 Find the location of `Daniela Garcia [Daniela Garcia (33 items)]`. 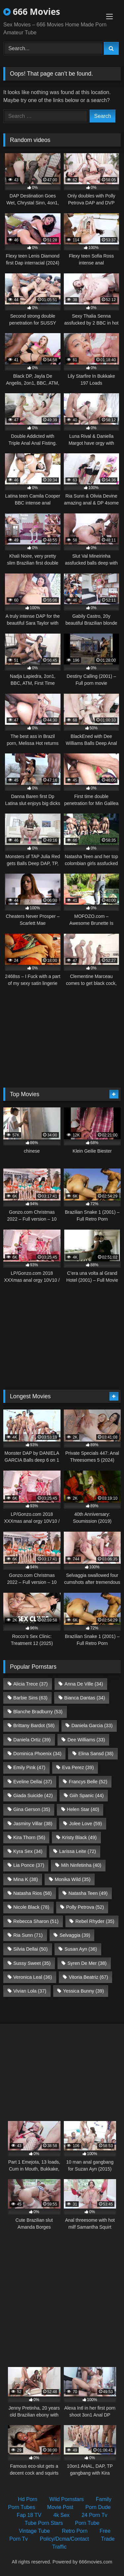

Daniela Garcia [Daniela Garcia (33 items)] is located at coordinates (92, 1725).